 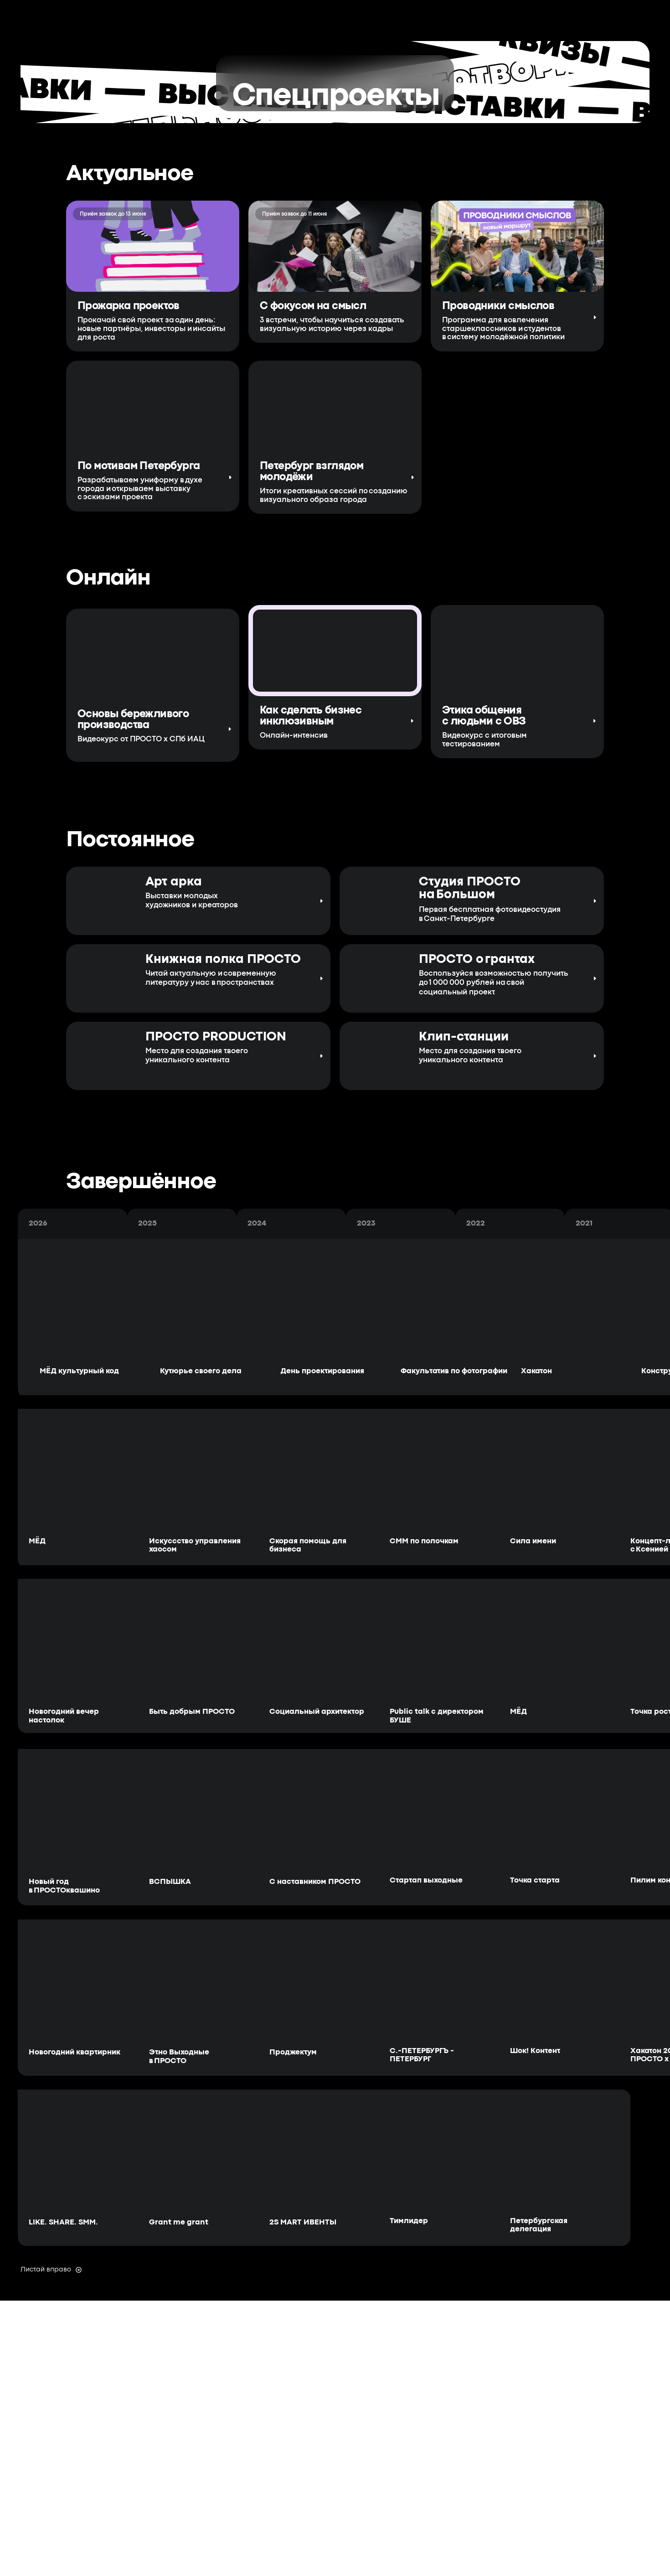 What do you see at coordinates (426, 1880) in the screenshot?
I see `Стартап выходные` at bounding box center [426, 1880].